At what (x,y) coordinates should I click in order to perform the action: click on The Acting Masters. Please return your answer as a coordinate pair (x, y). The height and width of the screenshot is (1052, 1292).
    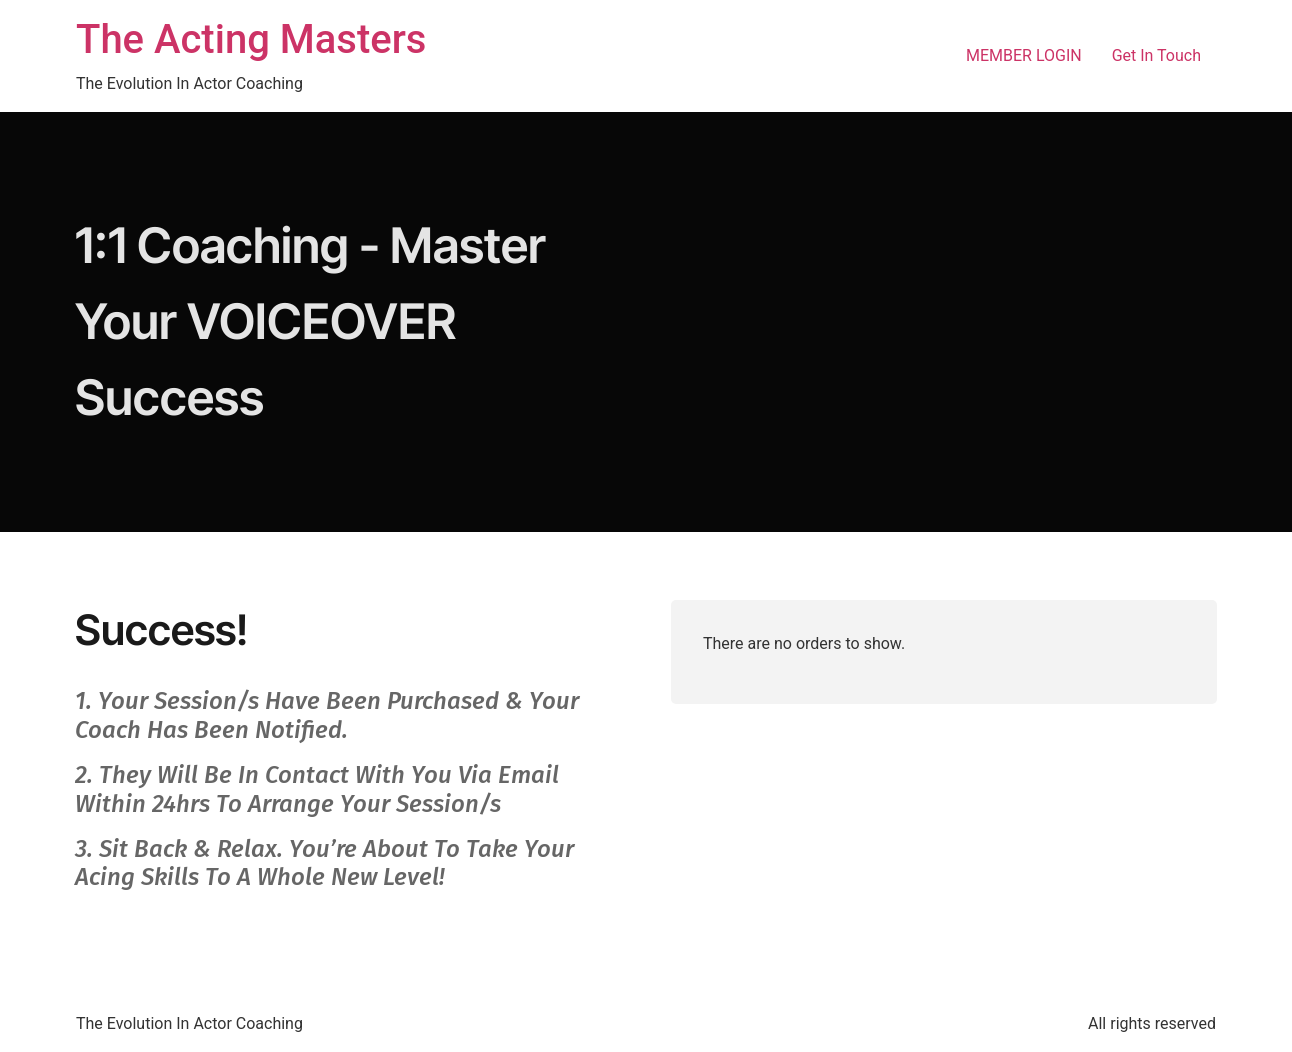
    Looking at the image, I should click on (251, 39).